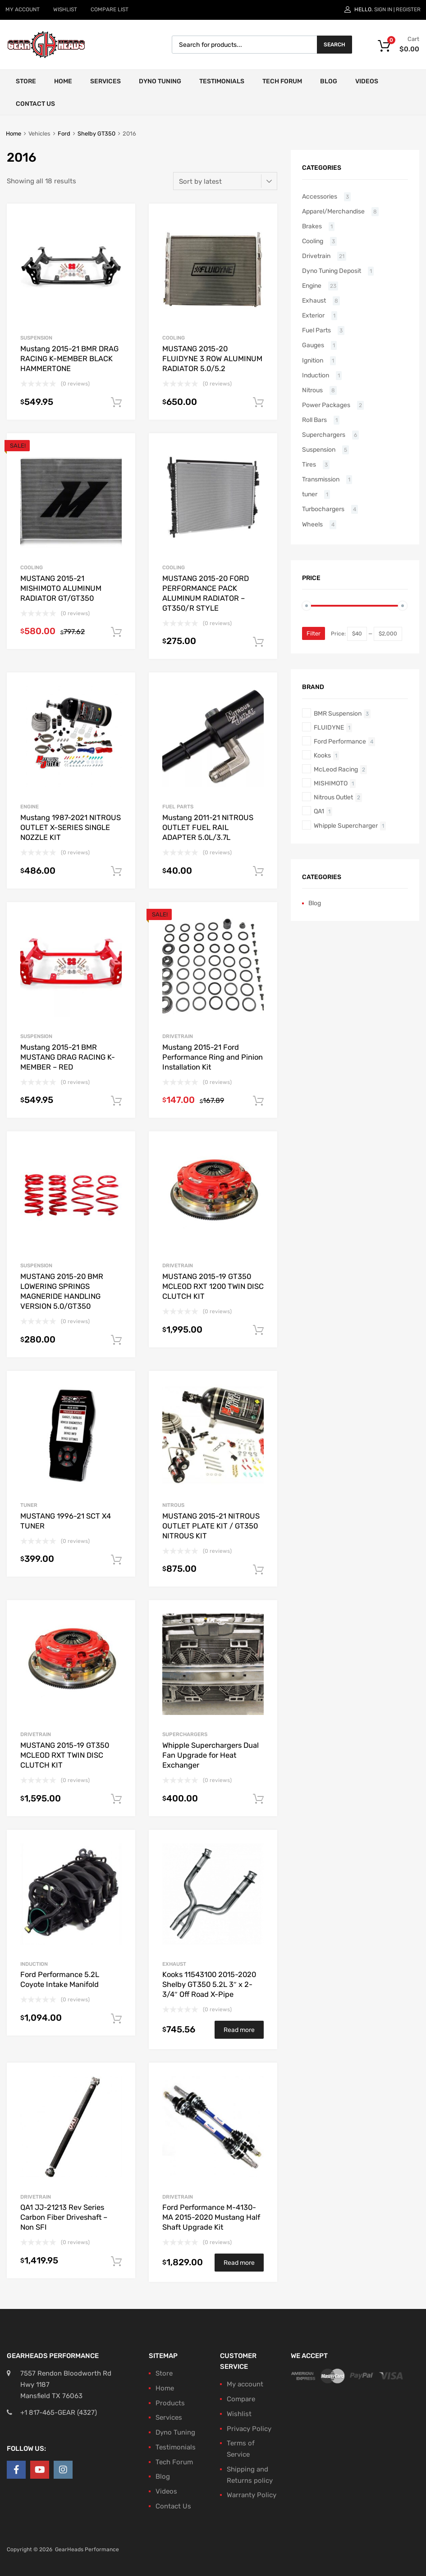  I want to click on Compare, so click(241, 2399).